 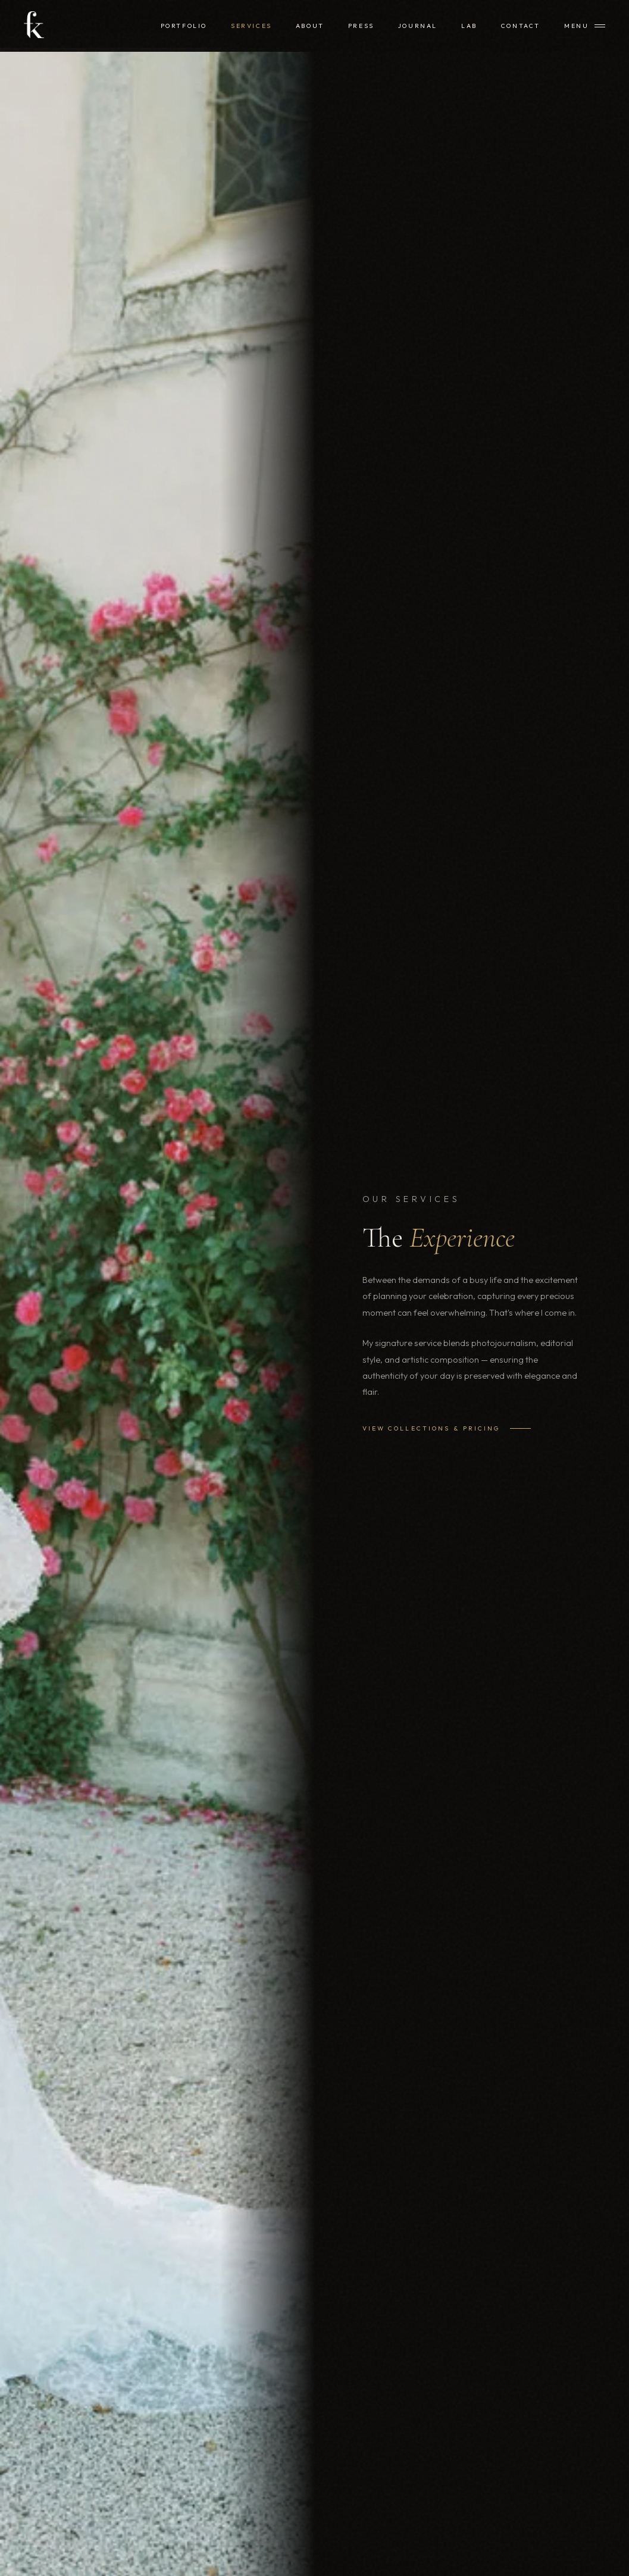 I want to click on Contact, so click(x=520, y=26).